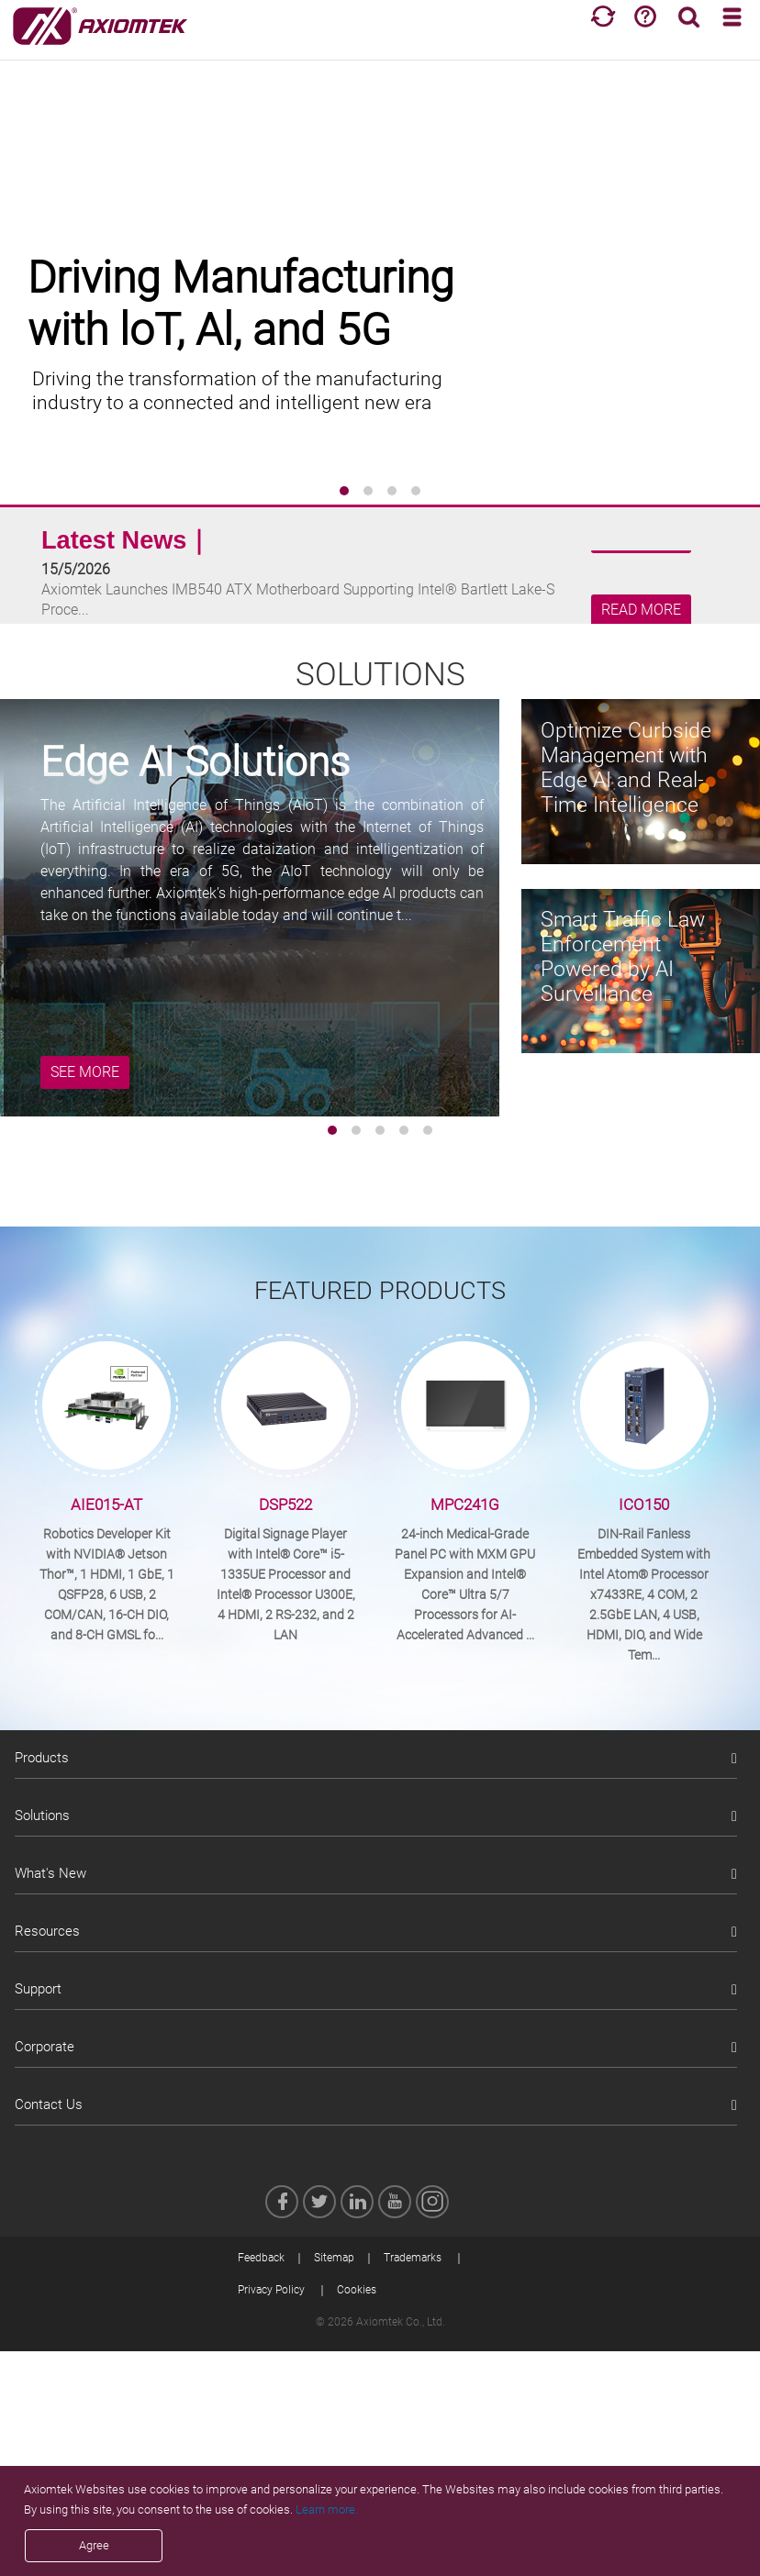 The height and width of the screenshot is (2576, 760). I want to click on What's New, so click(50, 1873).